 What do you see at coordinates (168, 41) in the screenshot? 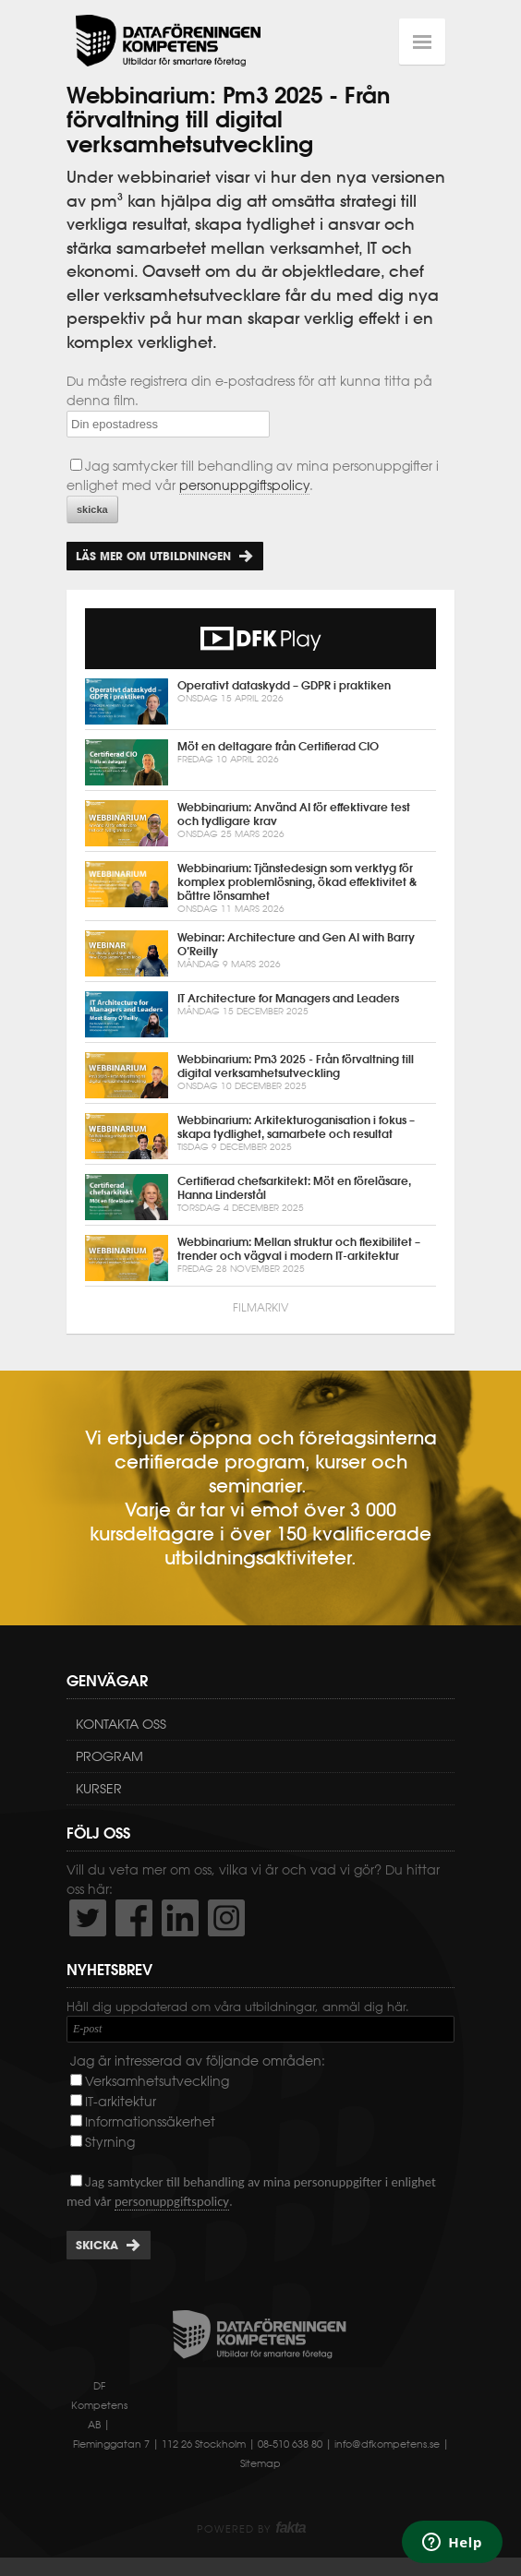
I see `Dataföreningen Kompetens AB` at bounding box center [168, 41].